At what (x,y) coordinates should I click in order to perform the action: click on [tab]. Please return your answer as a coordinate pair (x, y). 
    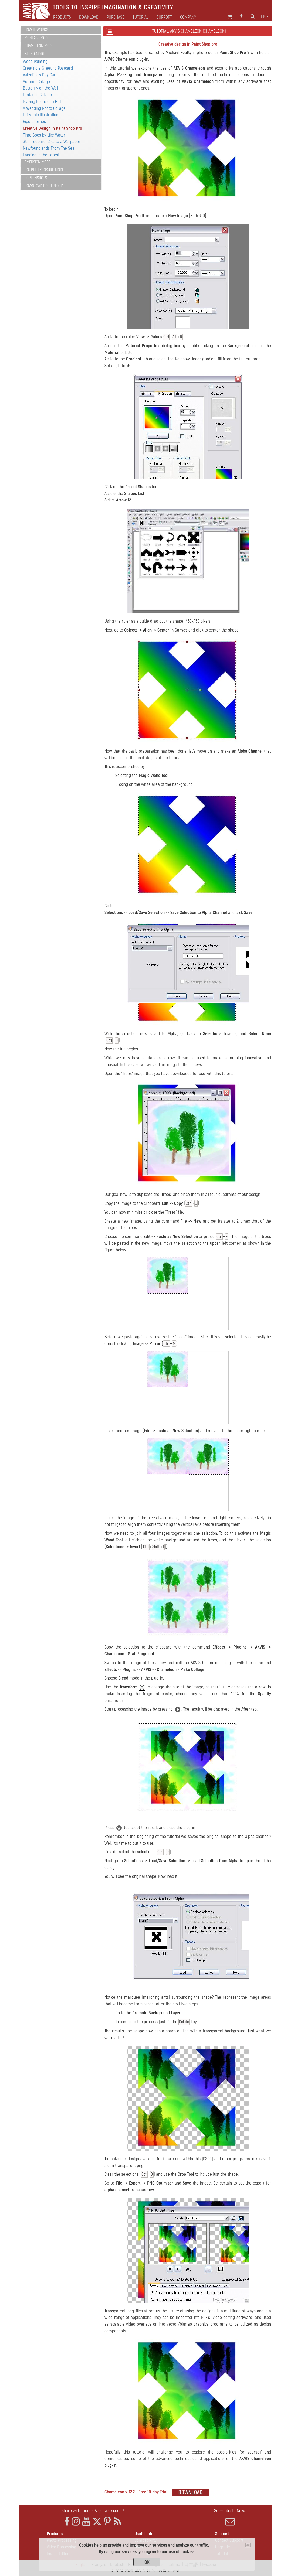
    Looking at the image, I should click on (61, 30).